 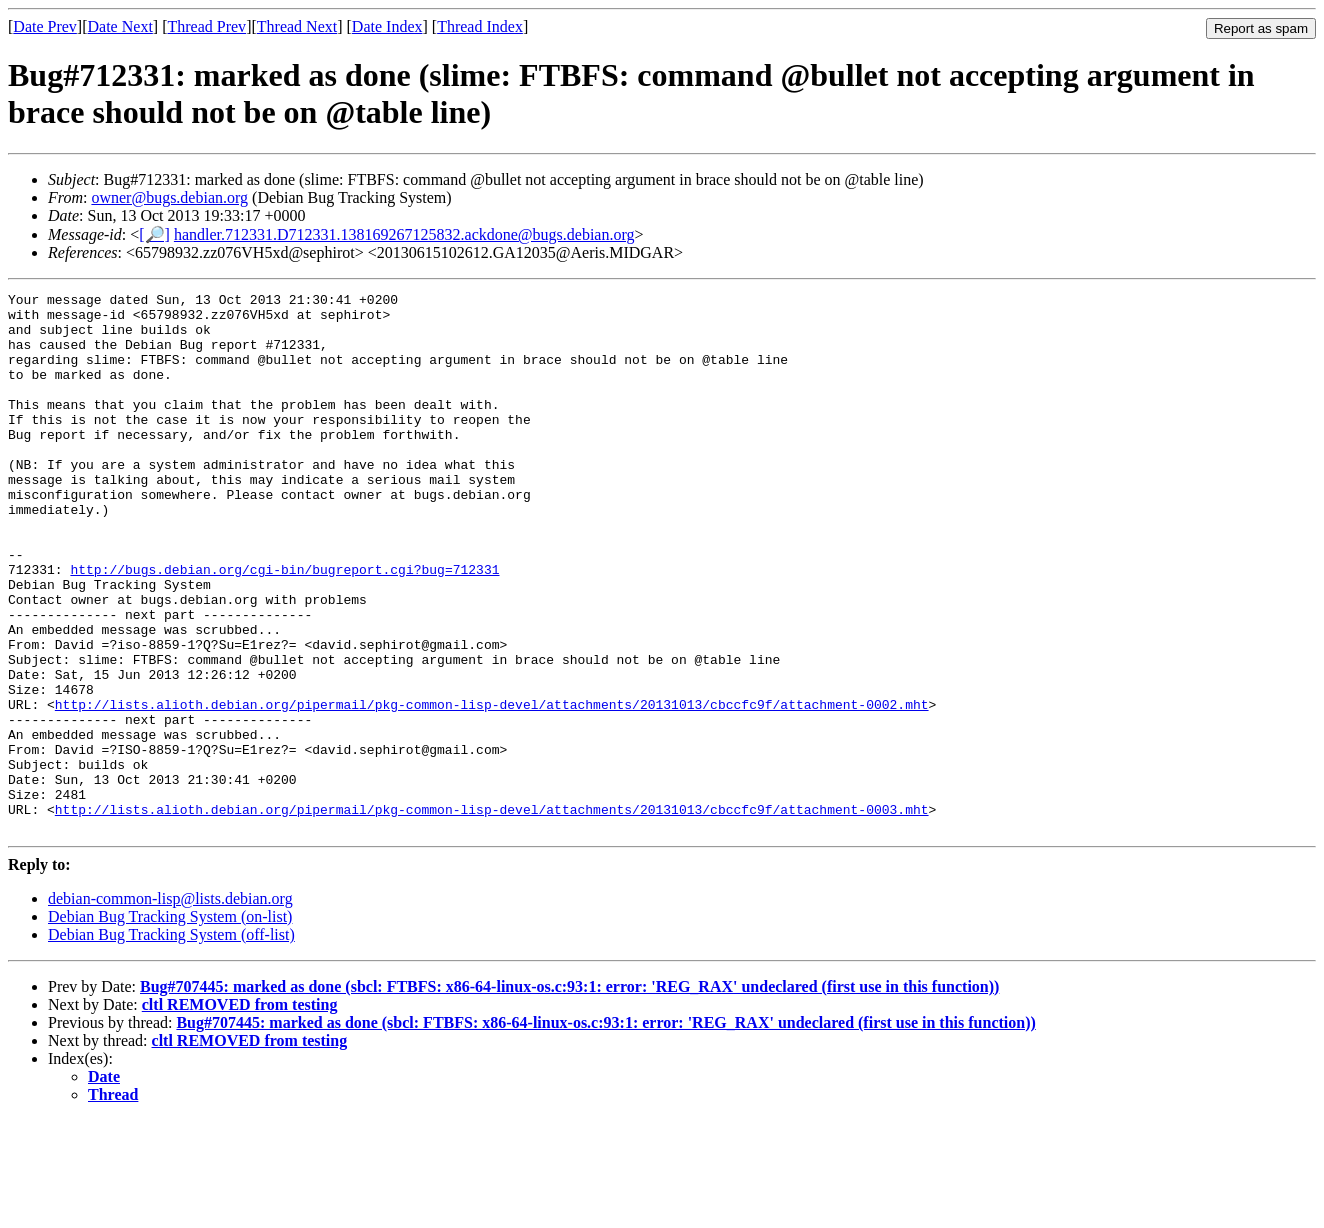 What do you see at coordinates (171, 1042) in the screenshot?
I see `Debian Bug Tracking System (off-list)` at bounding box center [171, 1042].